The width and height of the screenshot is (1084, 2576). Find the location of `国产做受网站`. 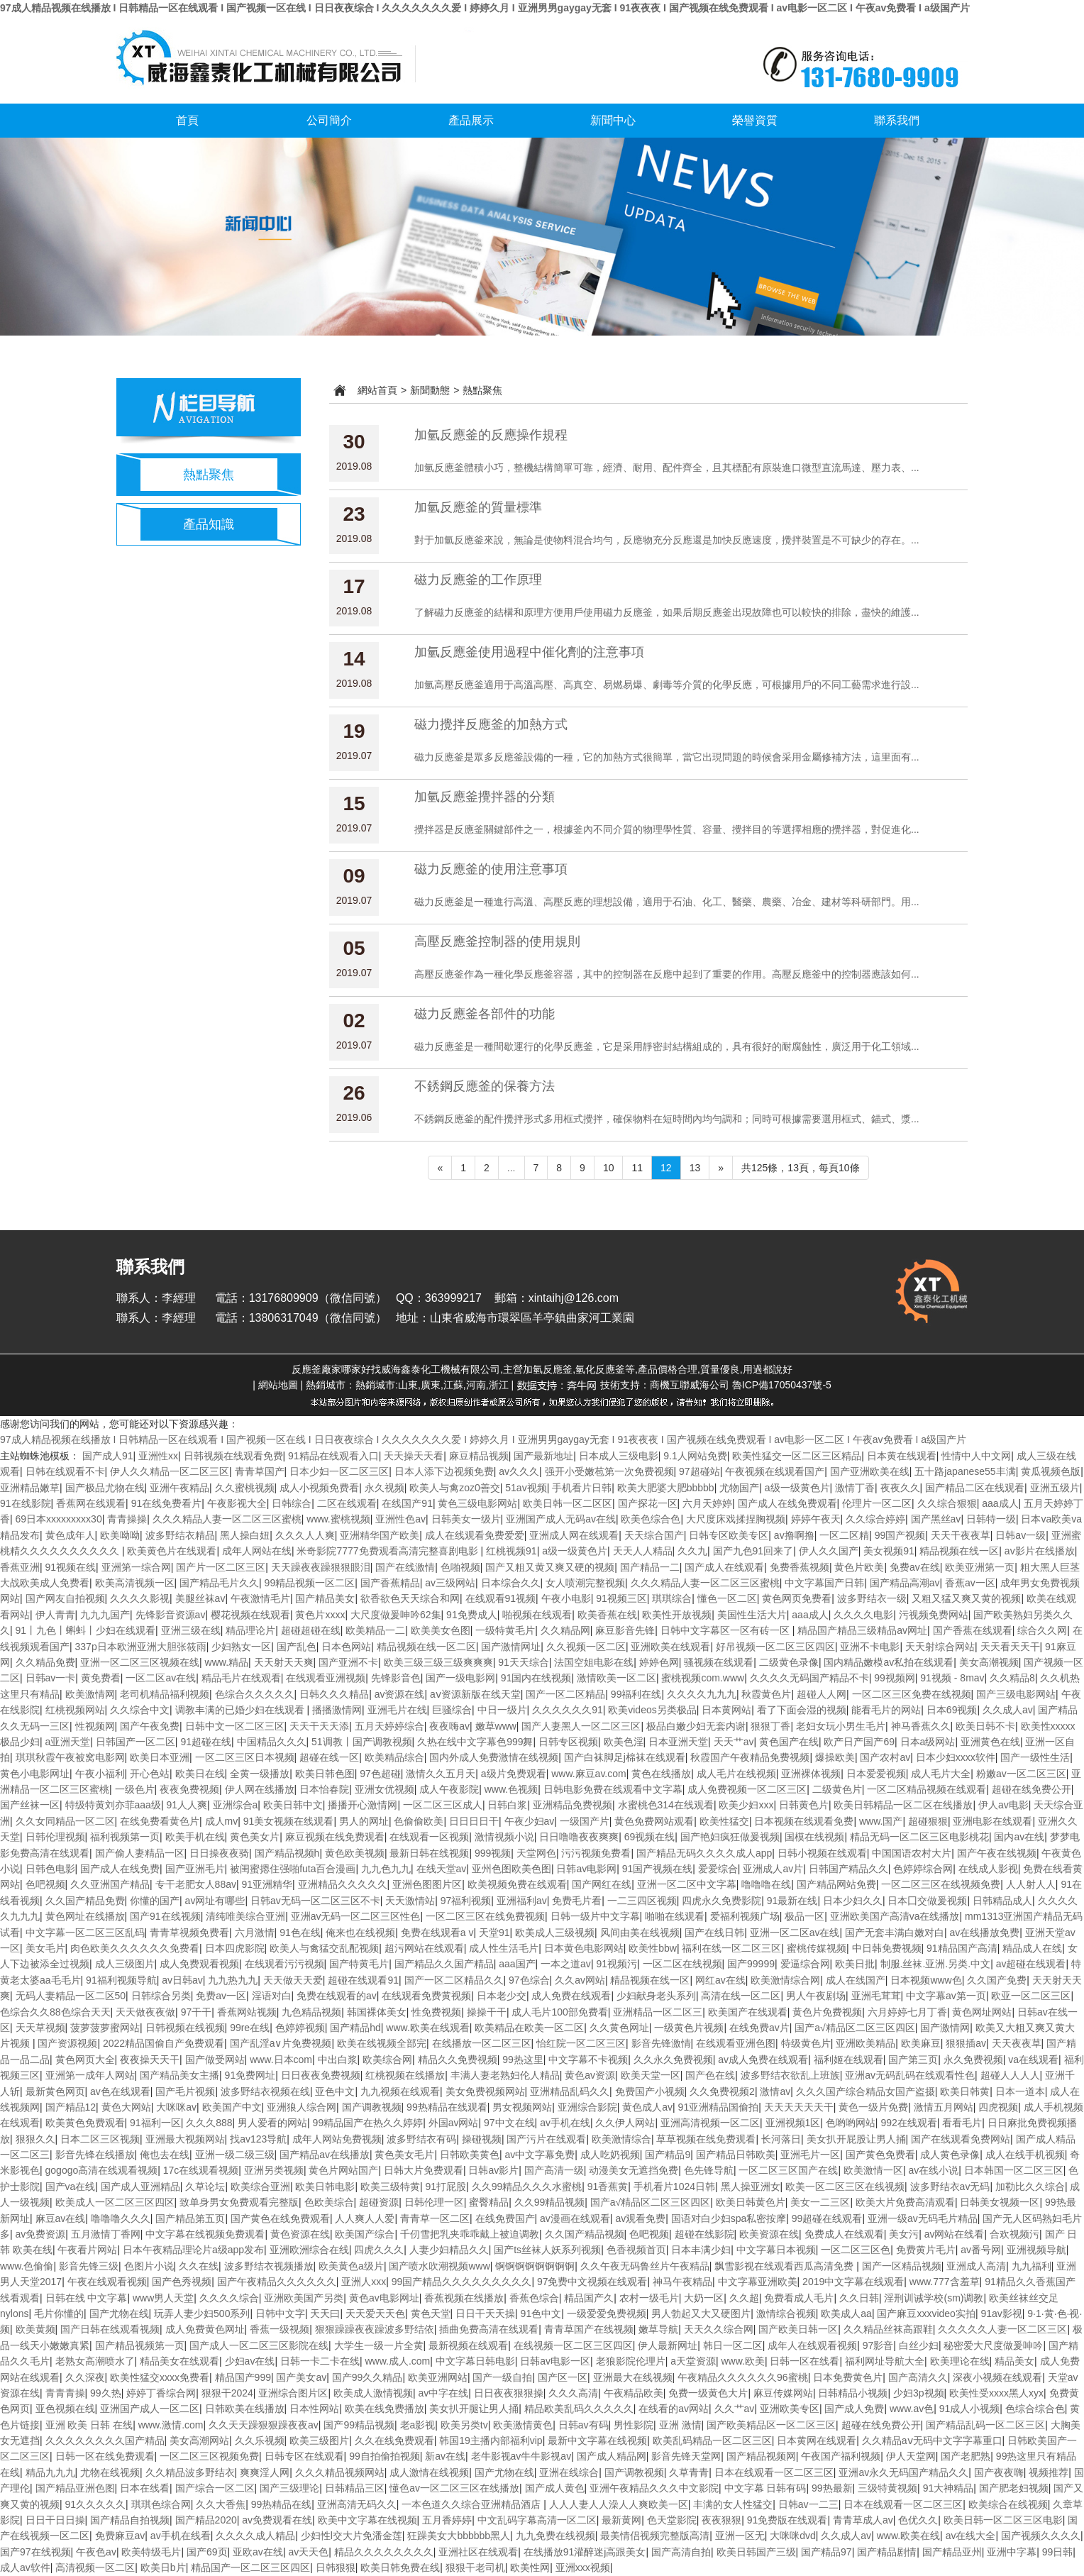

国产做受网站 is located at coordinates (215, 2059).